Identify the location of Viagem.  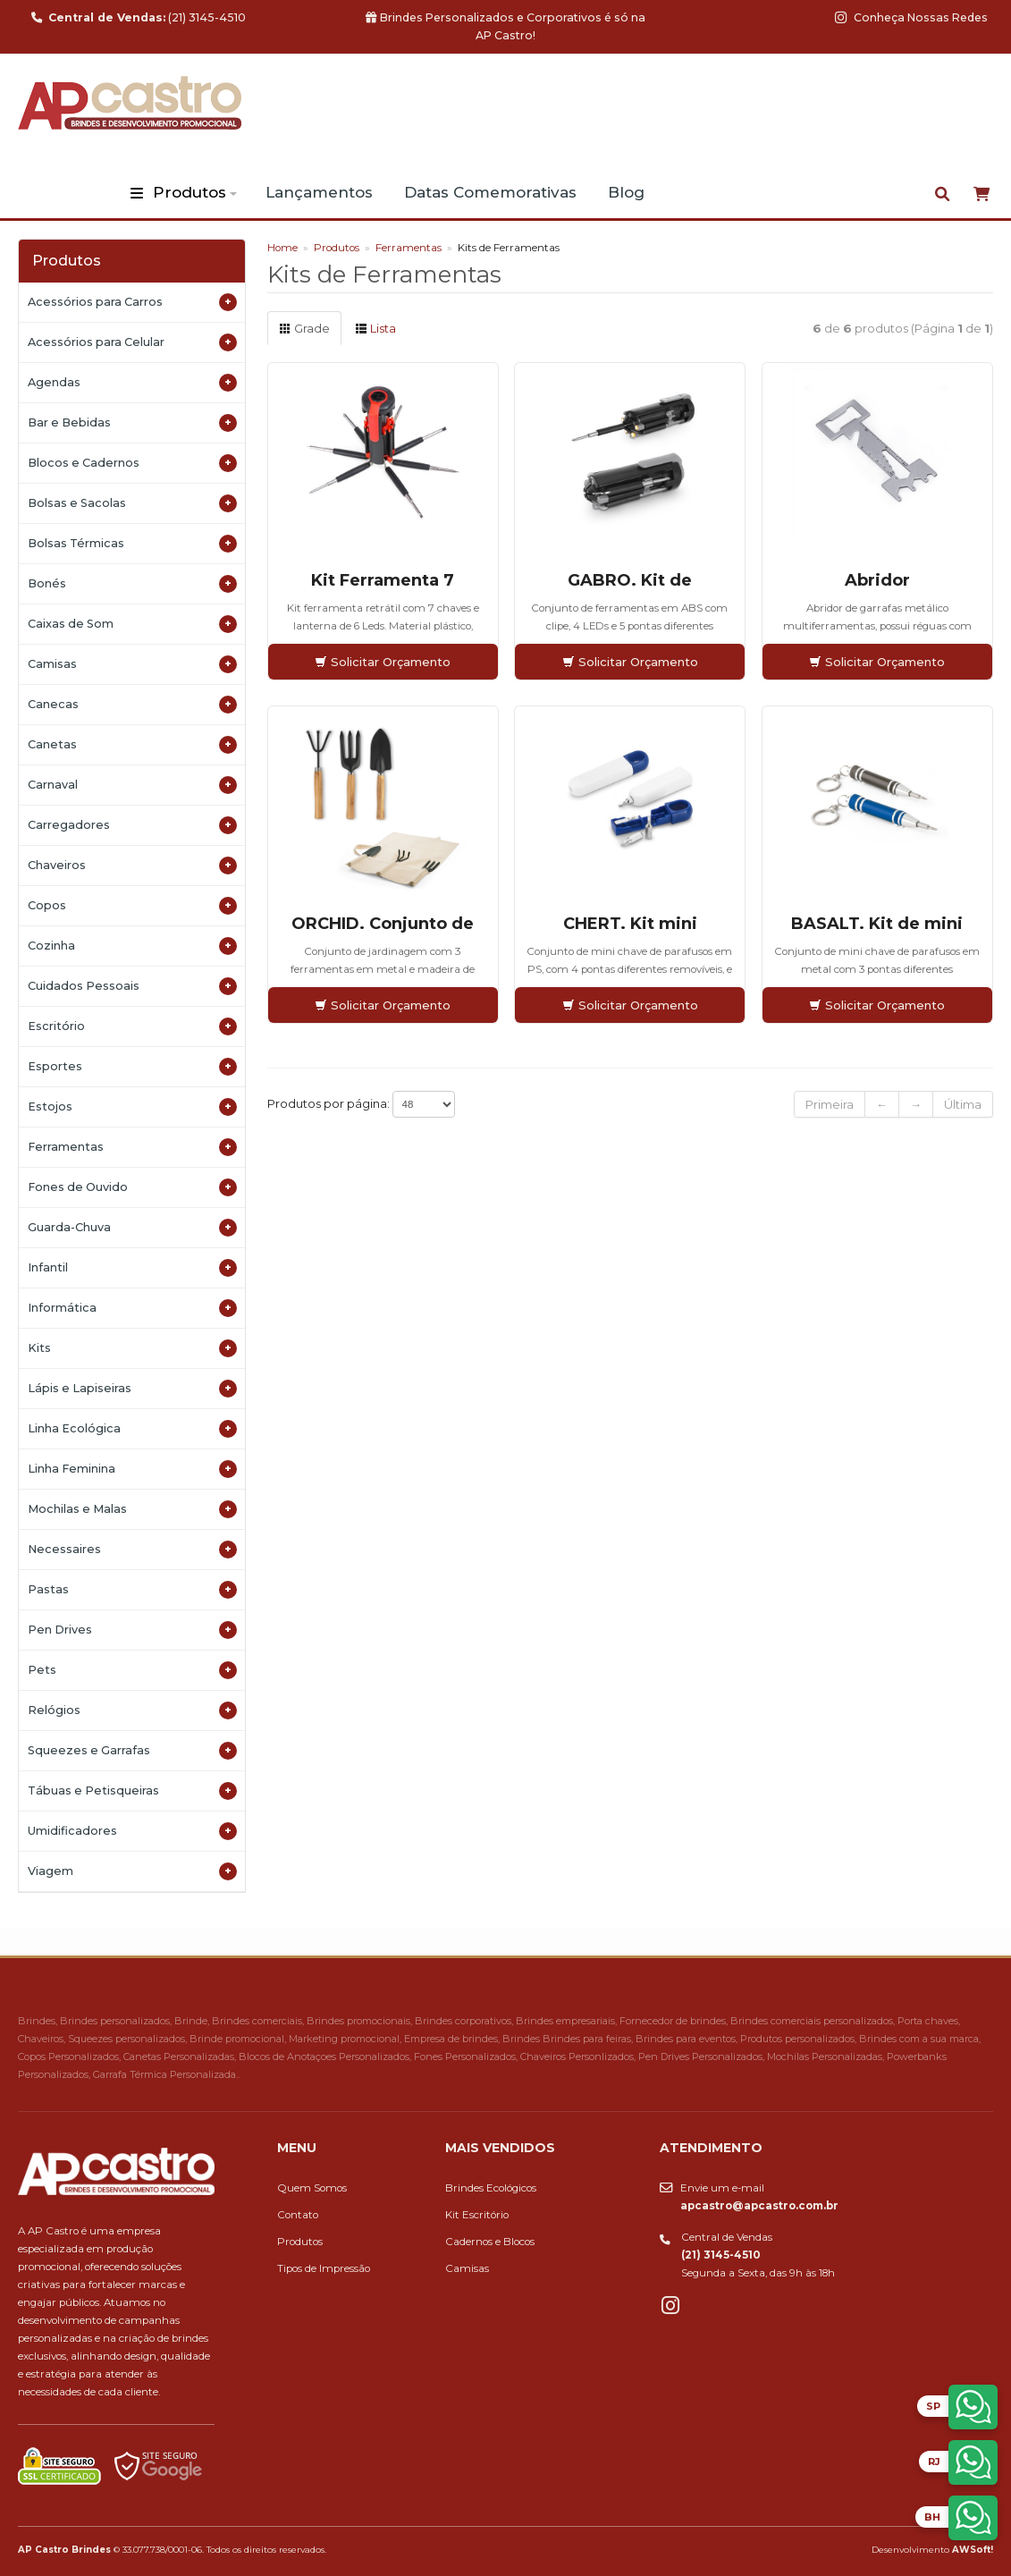
(132, 1871).